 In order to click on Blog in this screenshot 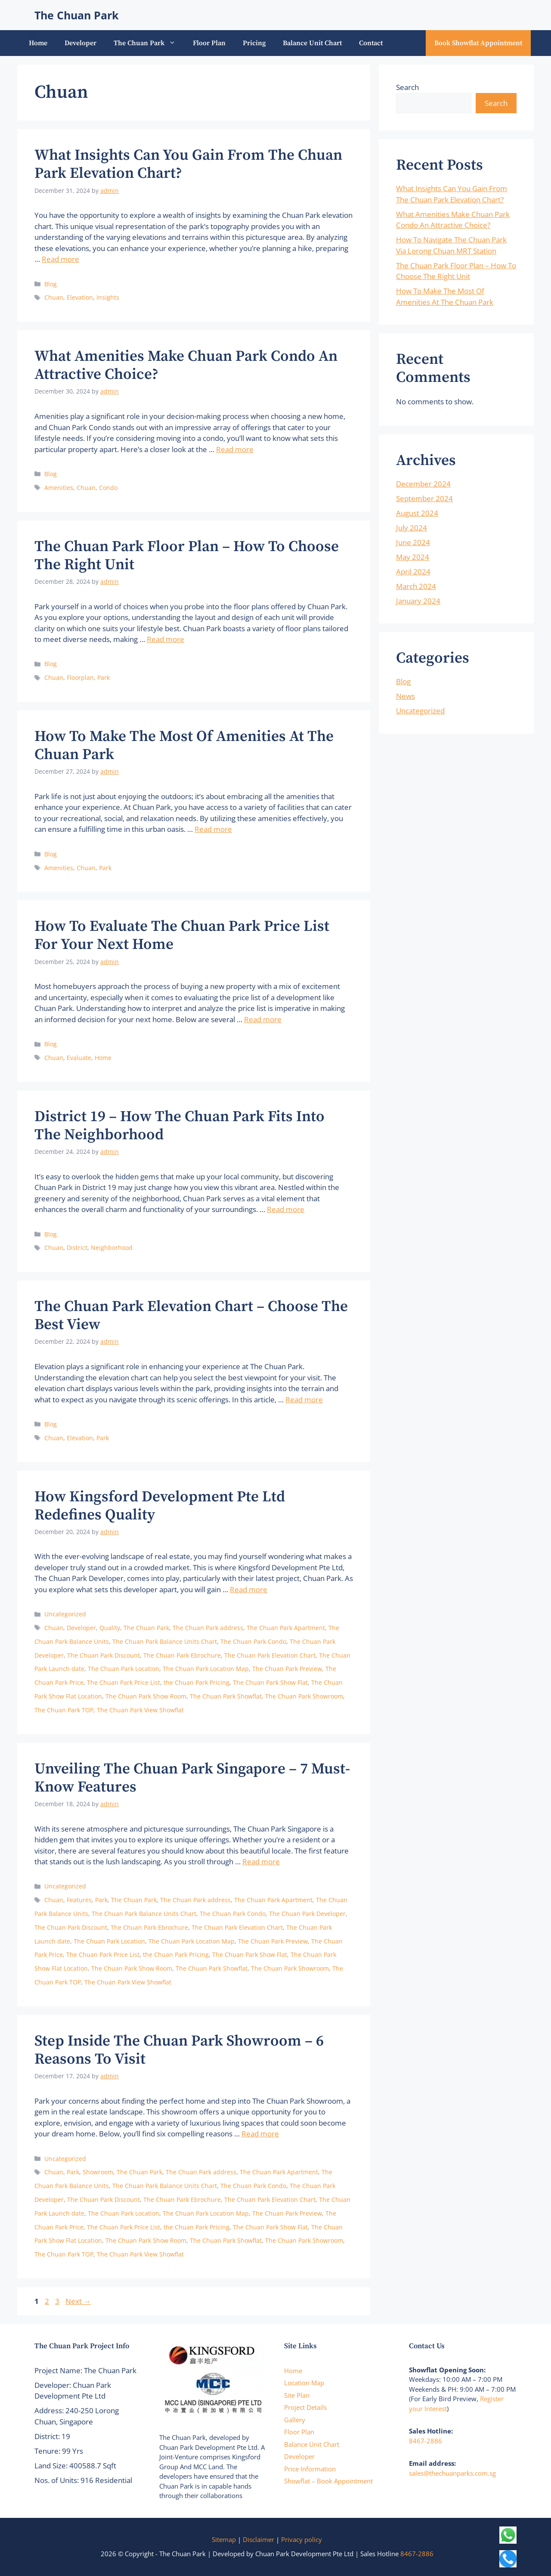, I will do `click(50, 284)`.